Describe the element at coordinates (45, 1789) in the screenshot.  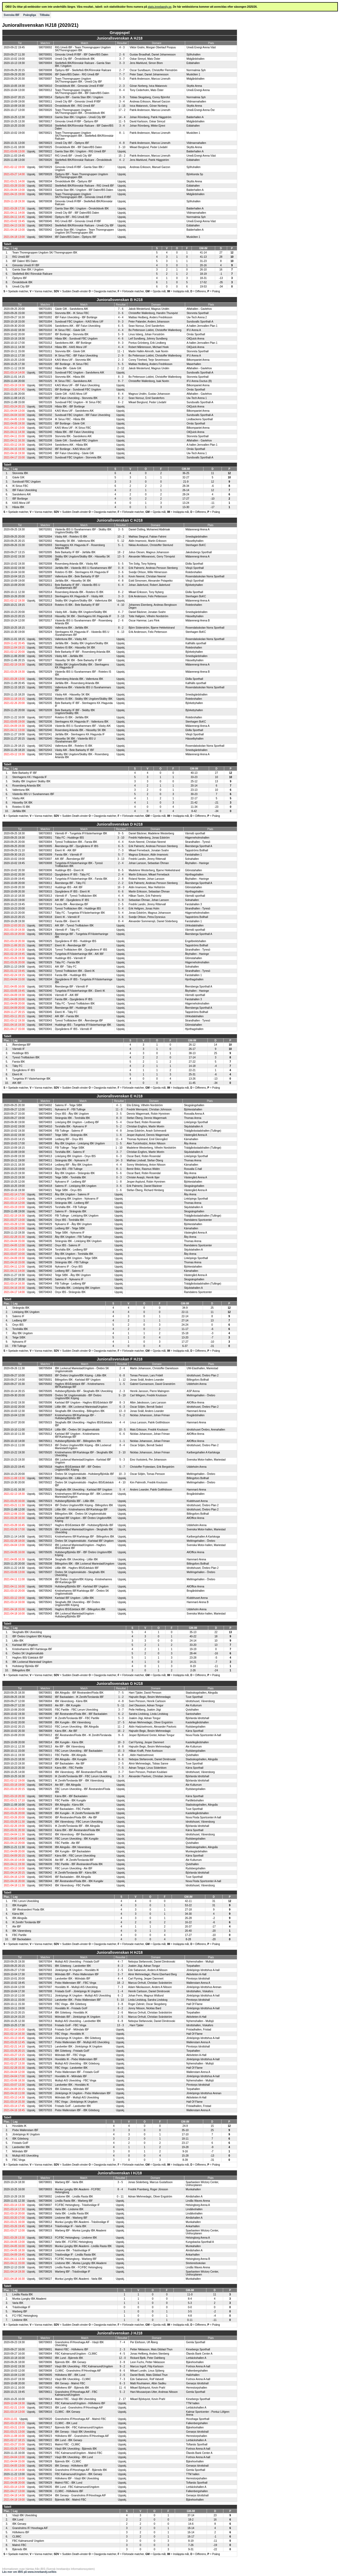
I see `580706025` at that location.